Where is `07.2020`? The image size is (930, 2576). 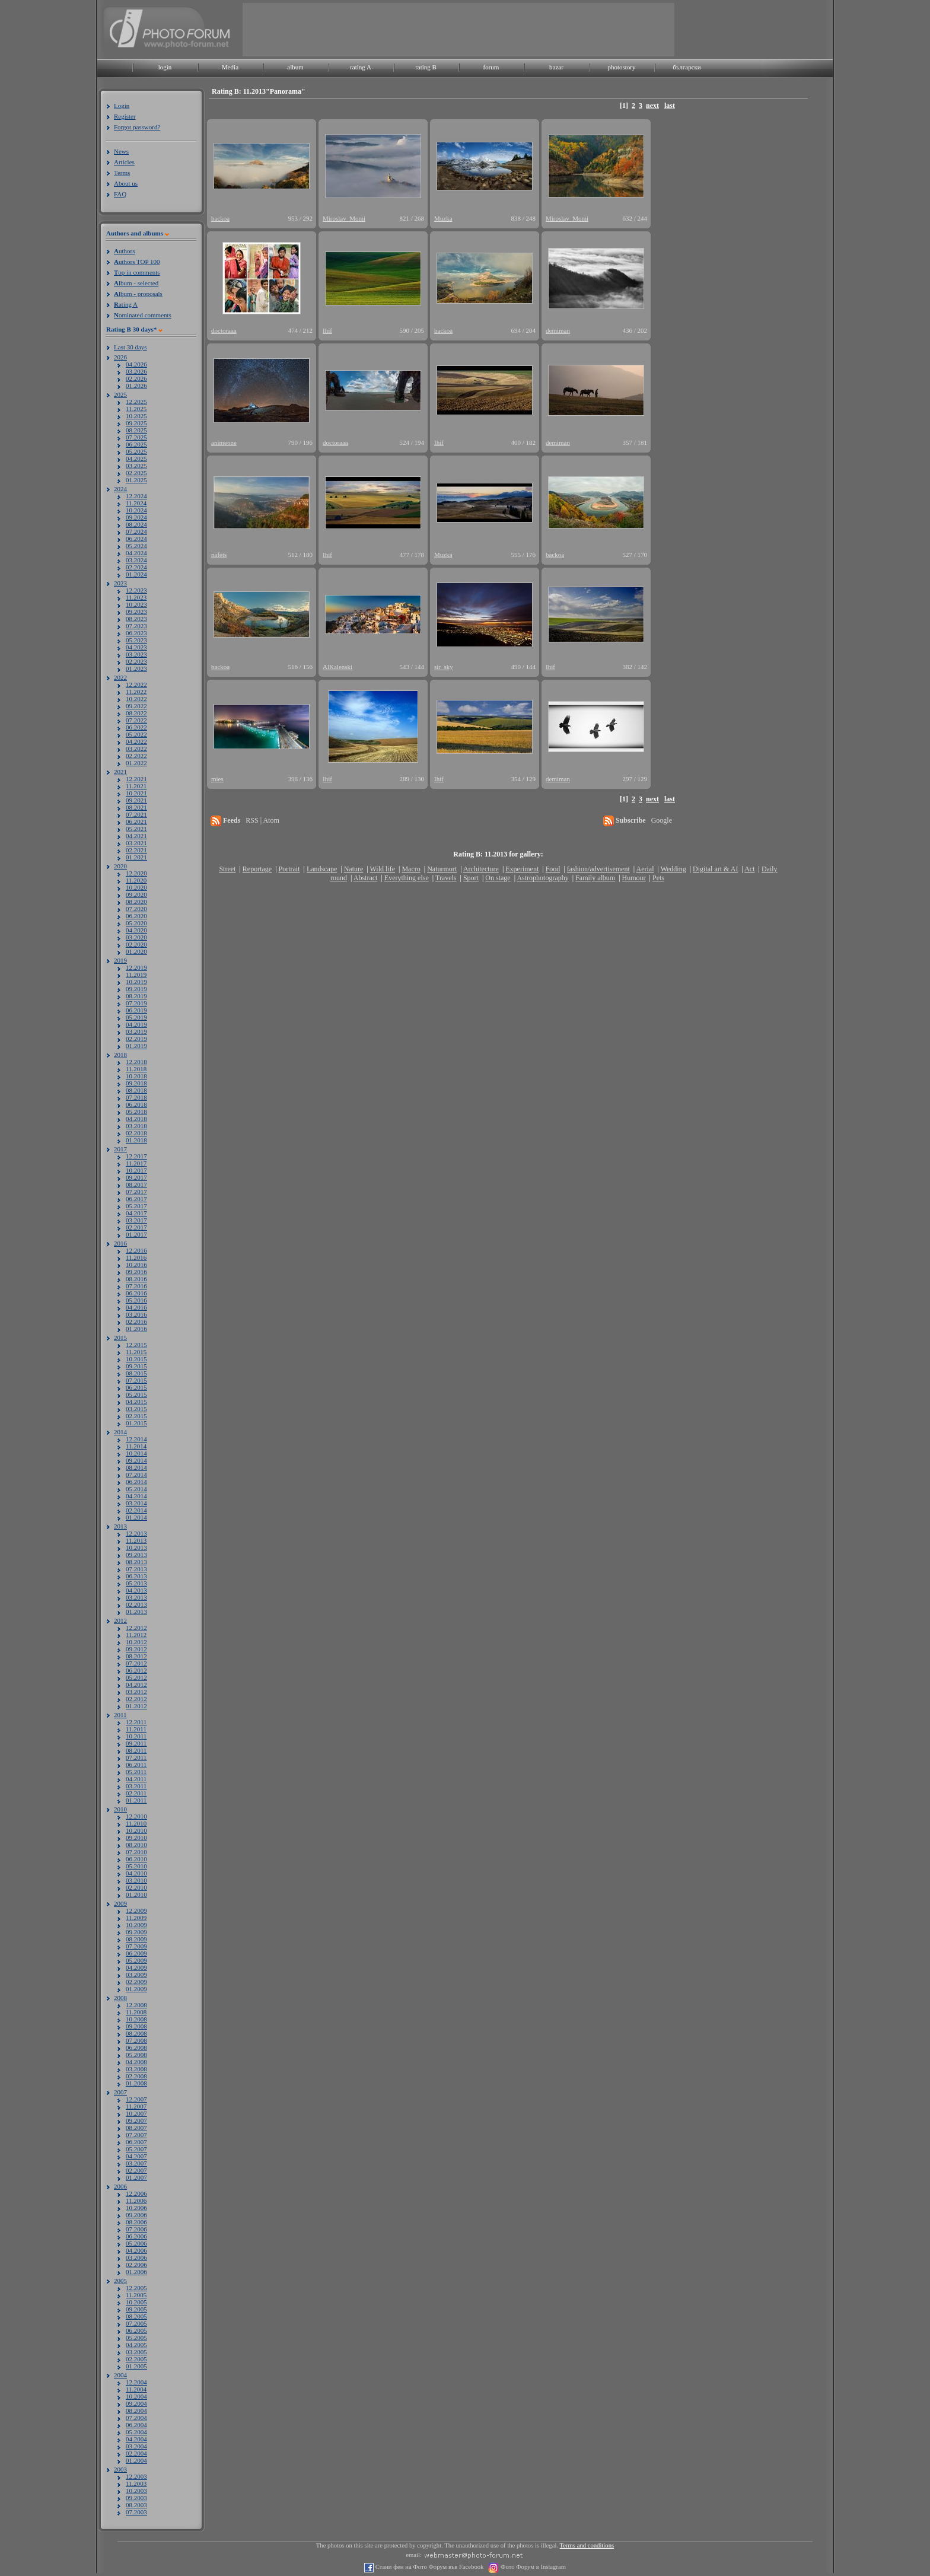 07.2020 is located at coordinates (136, 908).